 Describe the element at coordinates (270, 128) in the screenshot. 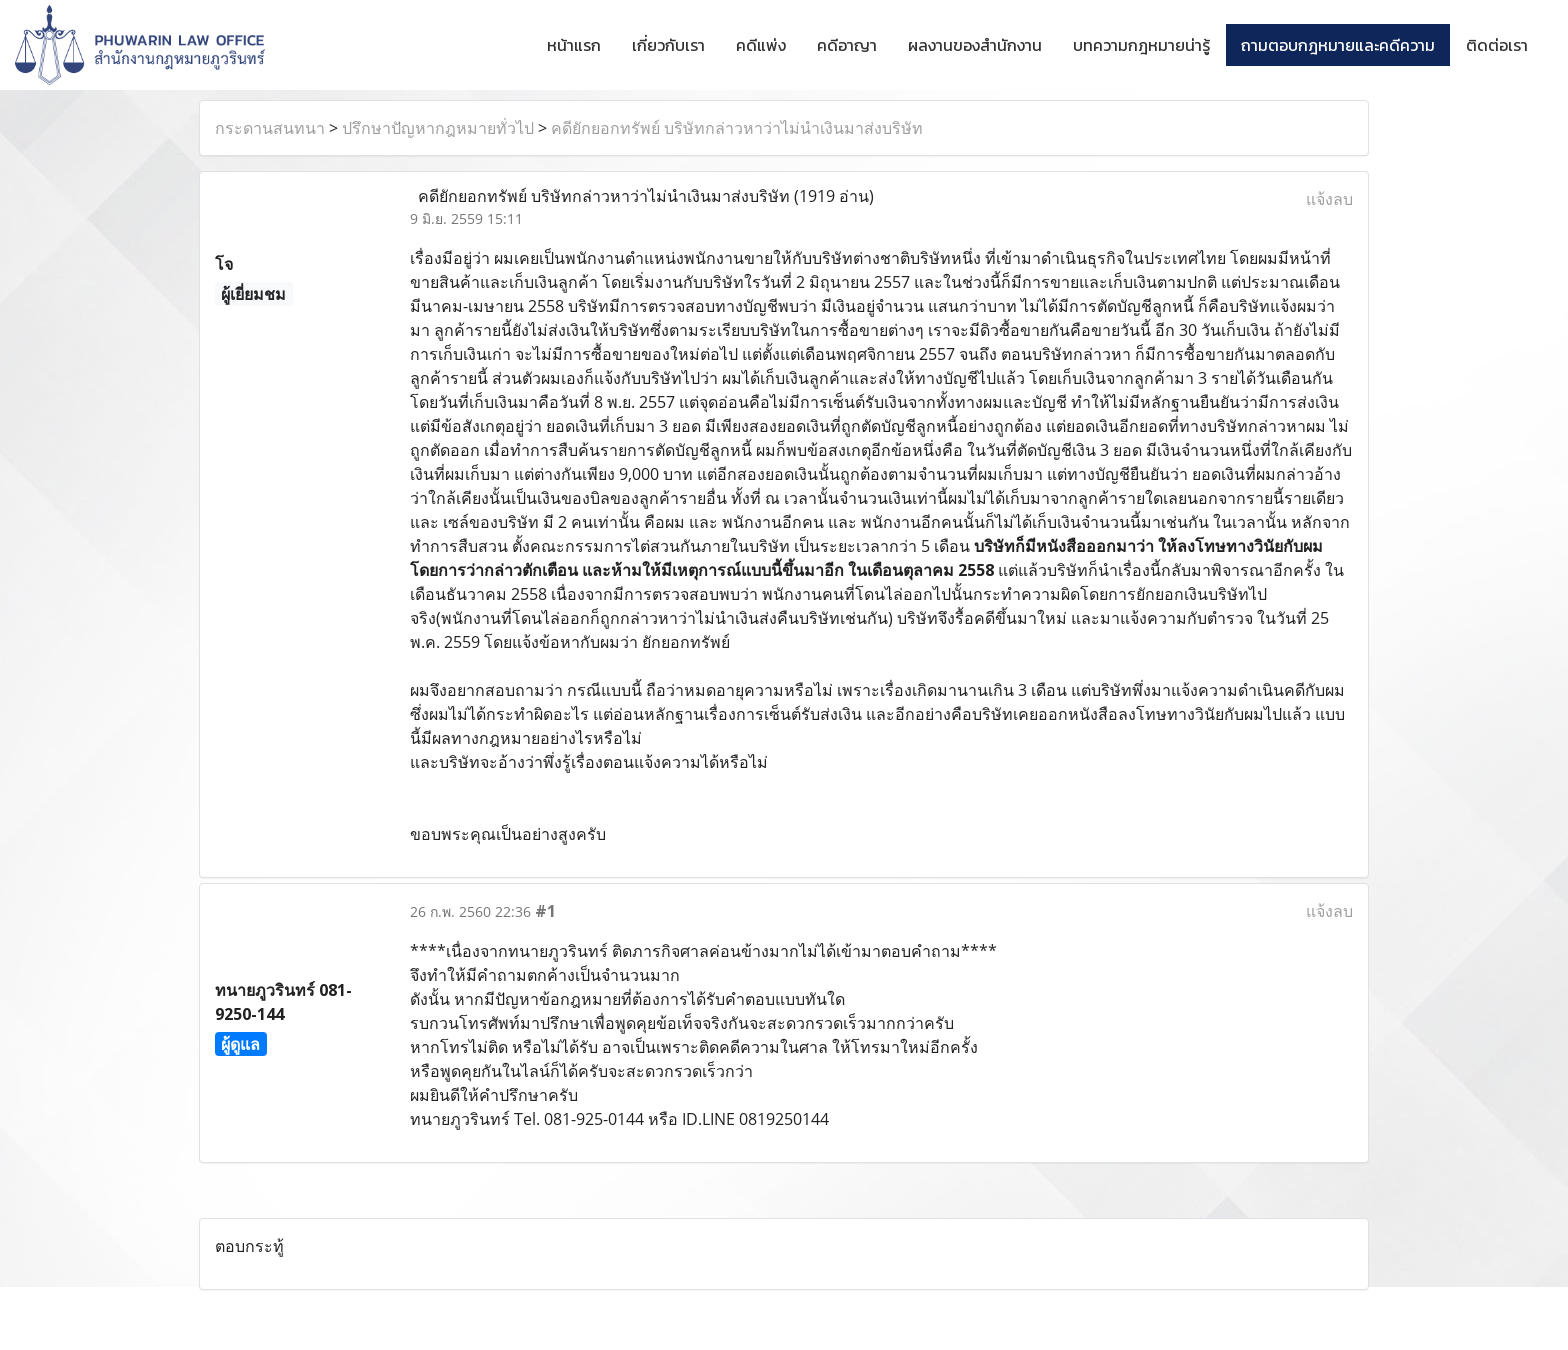

I see `กระดานสนทนา` at that location.